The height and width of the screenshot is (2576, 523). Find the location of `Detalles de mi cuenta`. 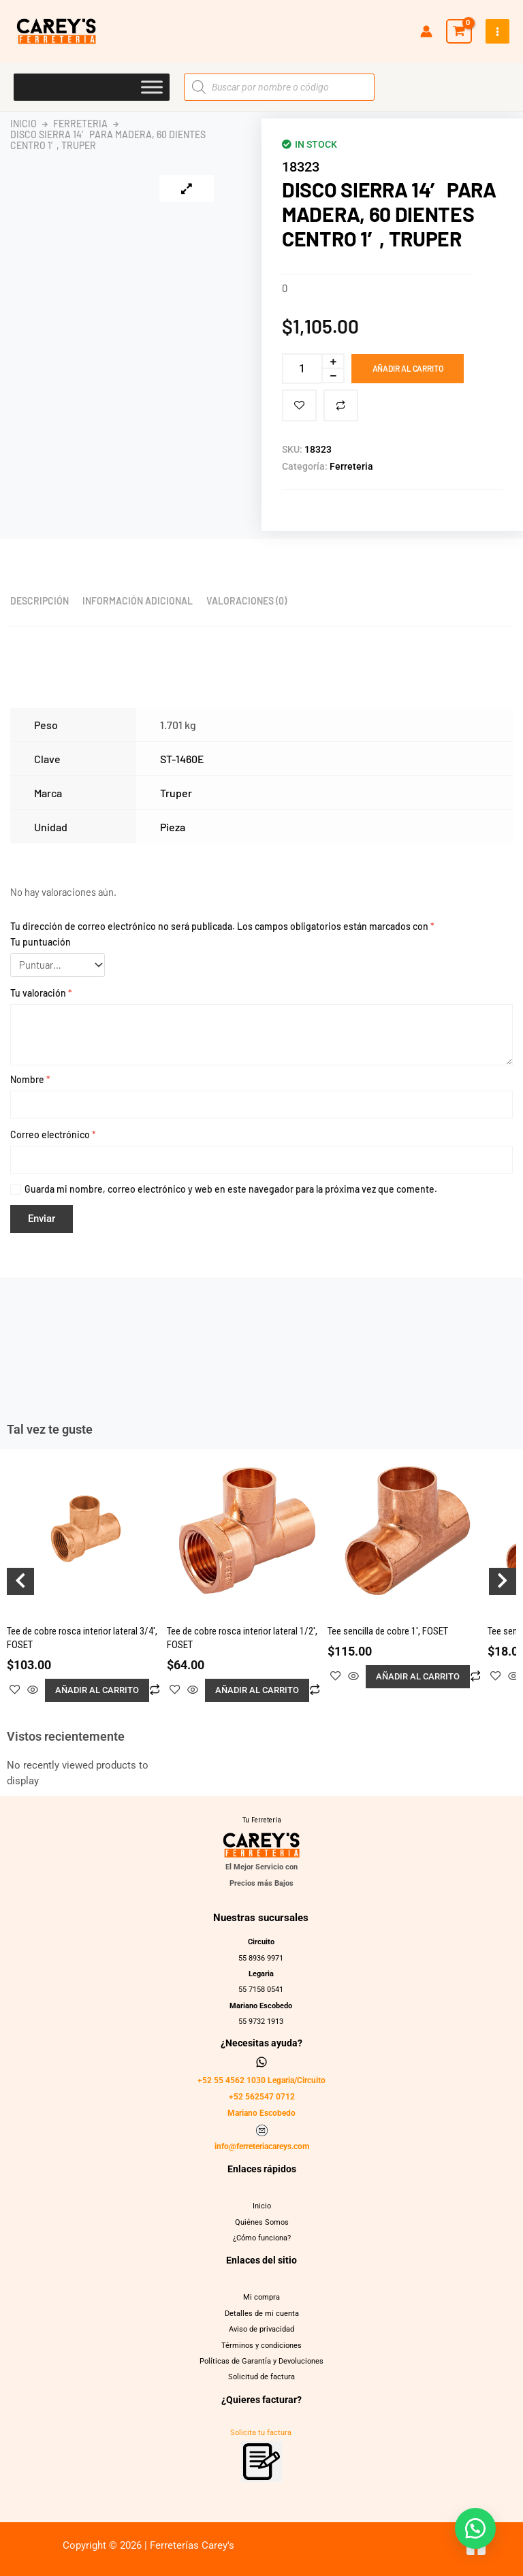

Detalles de mi cuenta is located at coordinates (262, 2313).